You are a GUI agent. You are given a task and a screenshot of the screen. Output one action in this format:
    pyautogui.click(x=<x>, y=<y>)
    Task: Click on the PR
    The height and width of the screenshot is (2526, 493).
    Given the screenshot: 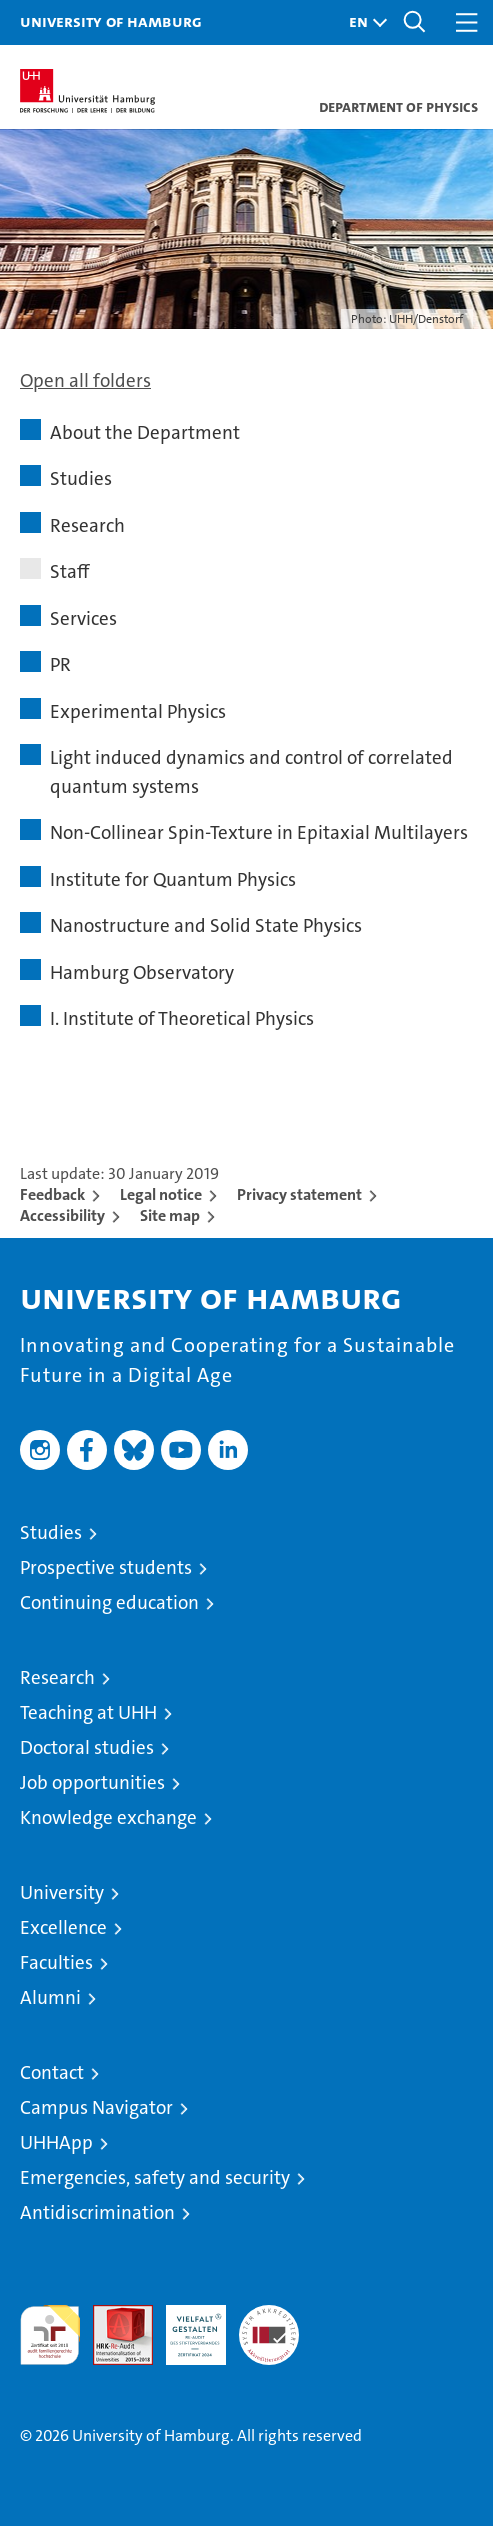 What is the action you would take?
    pyautogui.click(x=60, y=664)
    